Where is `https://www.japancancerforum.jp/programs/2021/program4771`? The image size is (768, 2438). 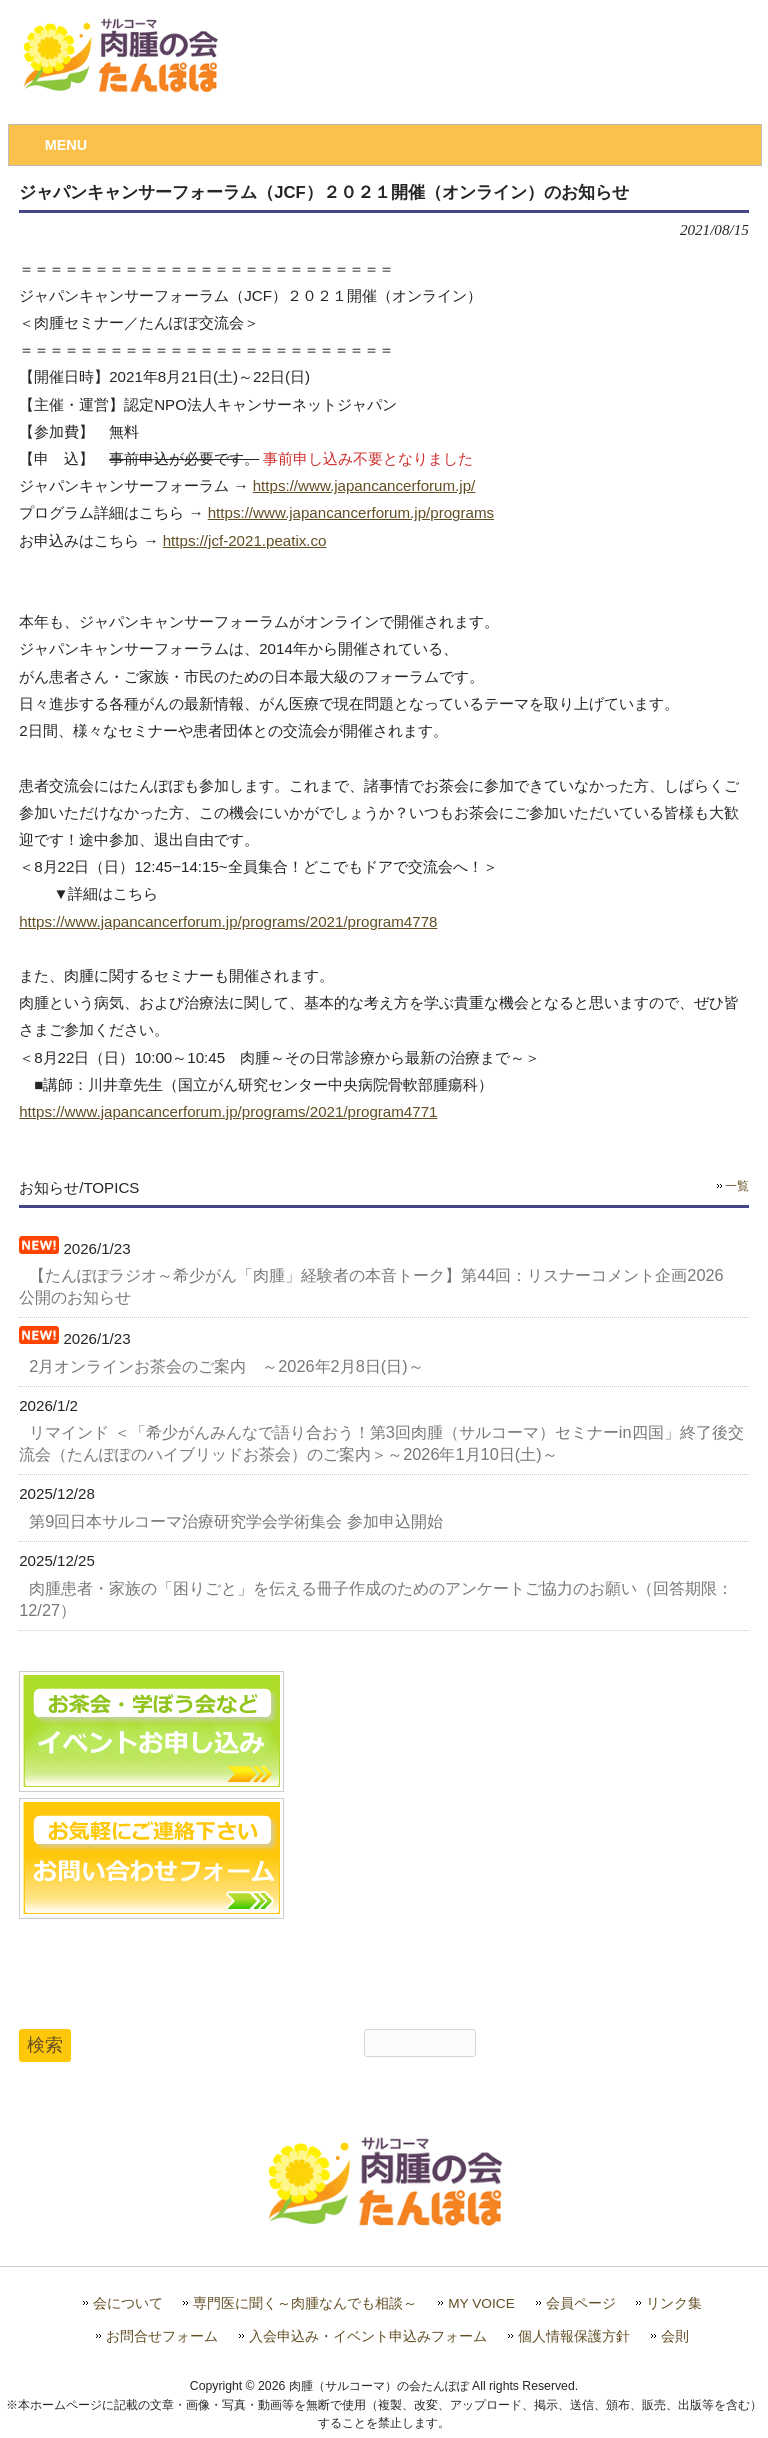
https://www.japancancerforum.jp/programs/2021/program4771 is located at coordinates (228, 1111).